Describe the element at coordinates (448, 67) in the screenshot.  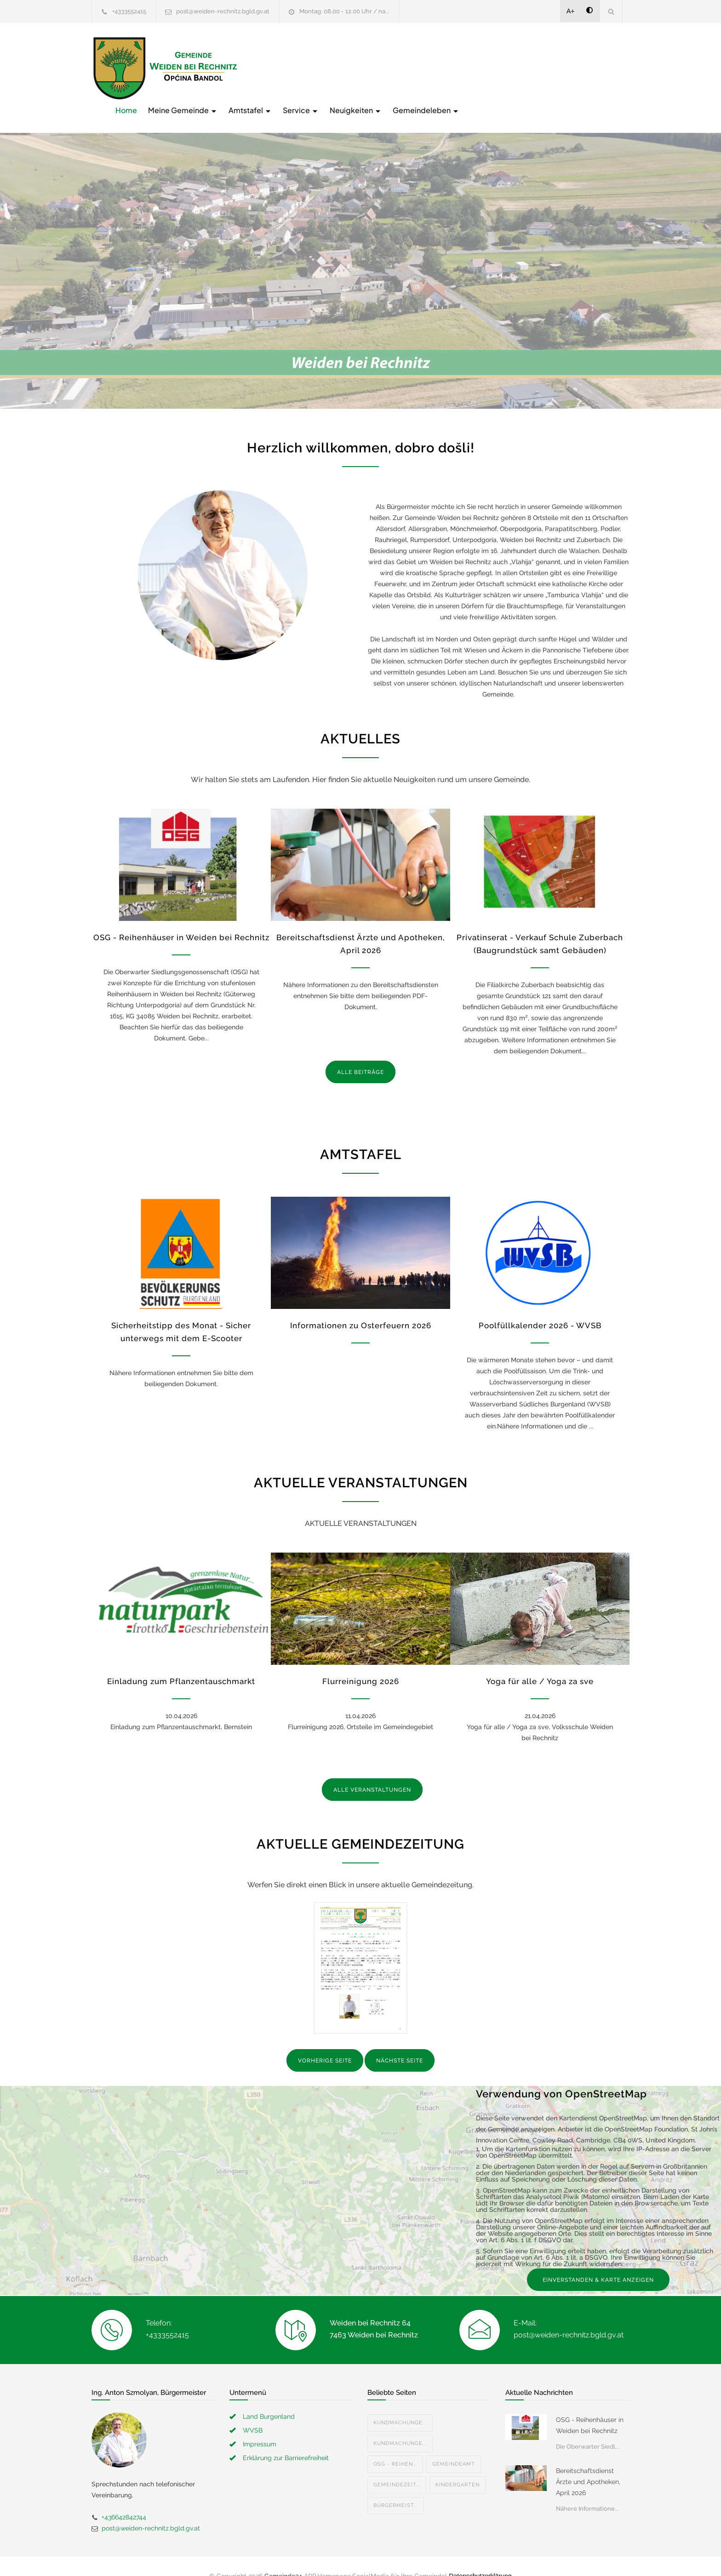
I see `Service` at that location.